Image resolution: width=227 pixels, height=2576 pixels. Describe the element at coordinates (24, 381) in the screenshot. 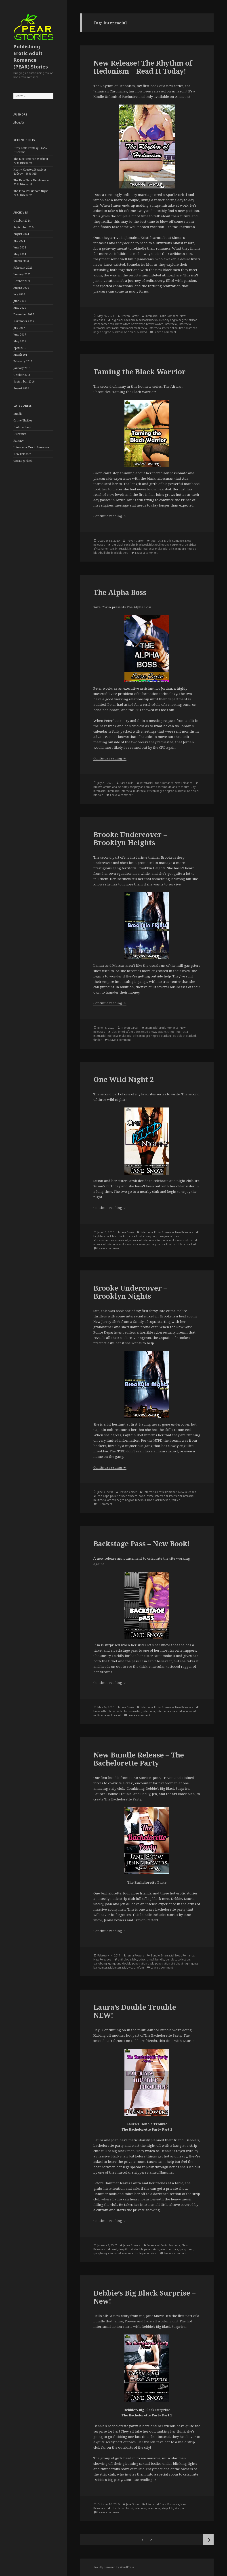

I see `September 2016` at that location.